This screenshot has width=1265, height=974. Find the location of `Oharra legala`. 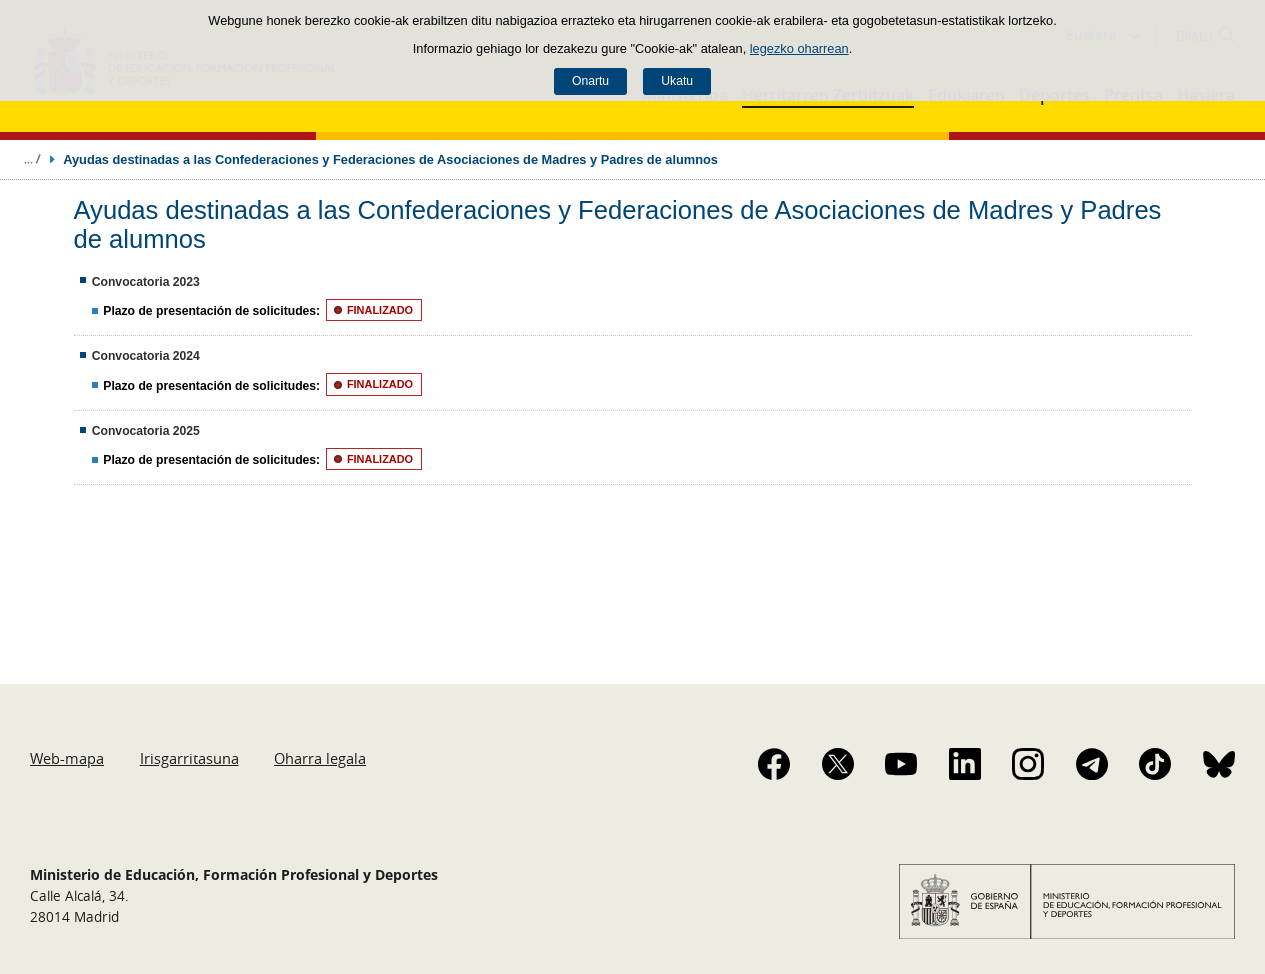

Oharra legala is located at coordinates (320, 758).